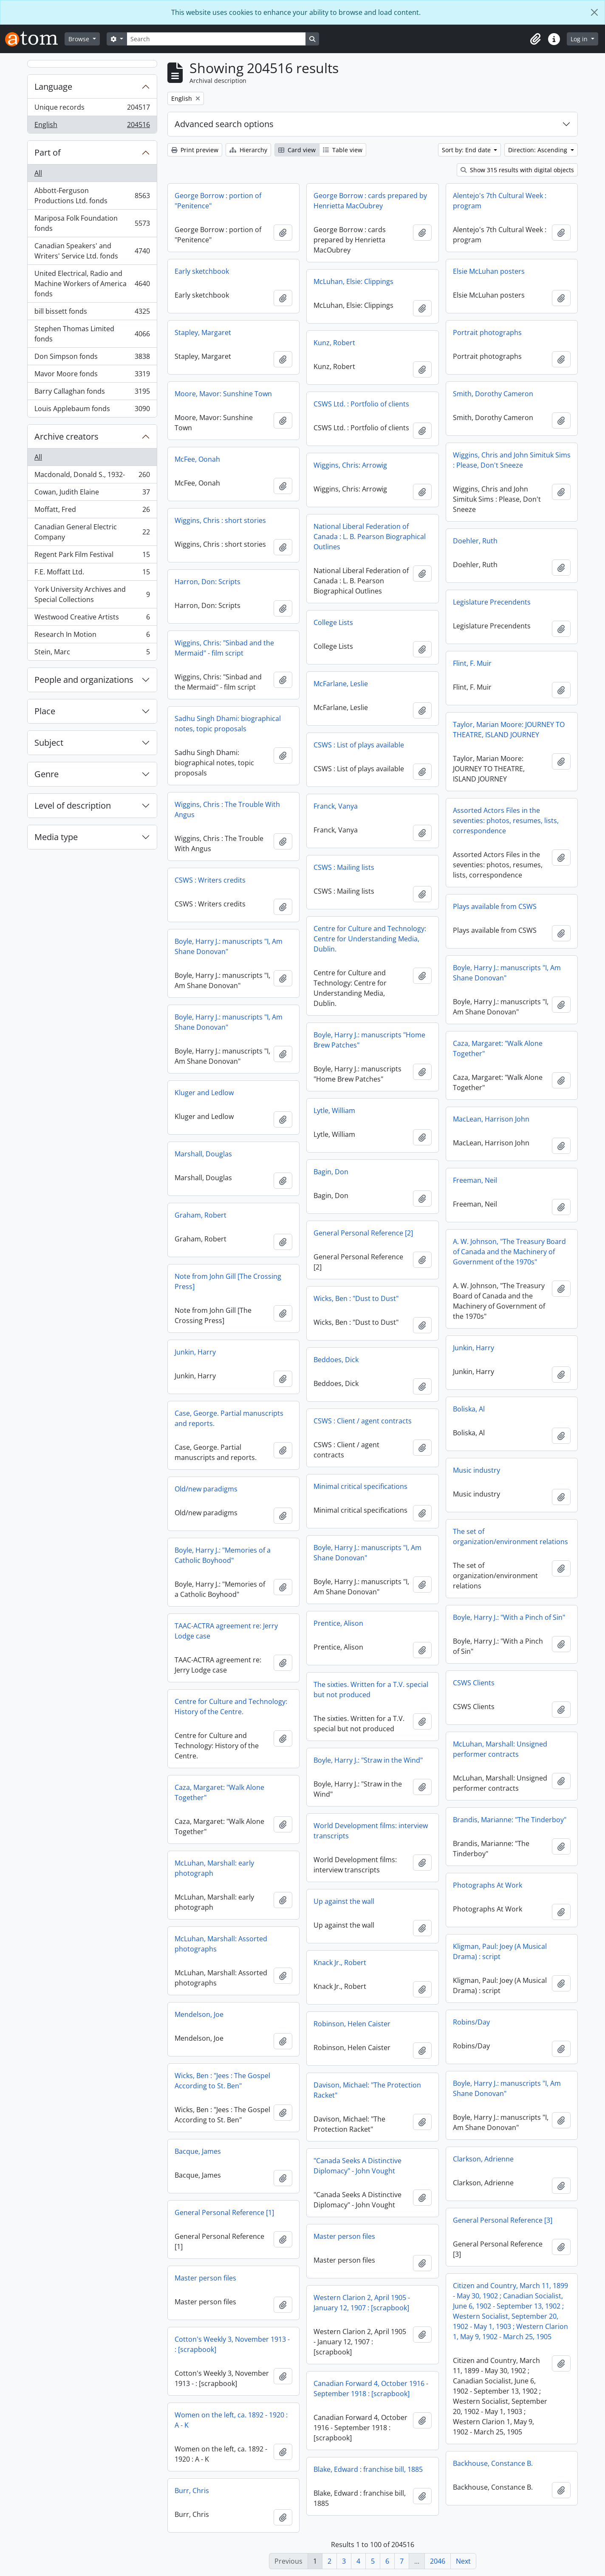 The width and height of the screenshot is (605, 2576). I want to click on All, so click(38, 173).